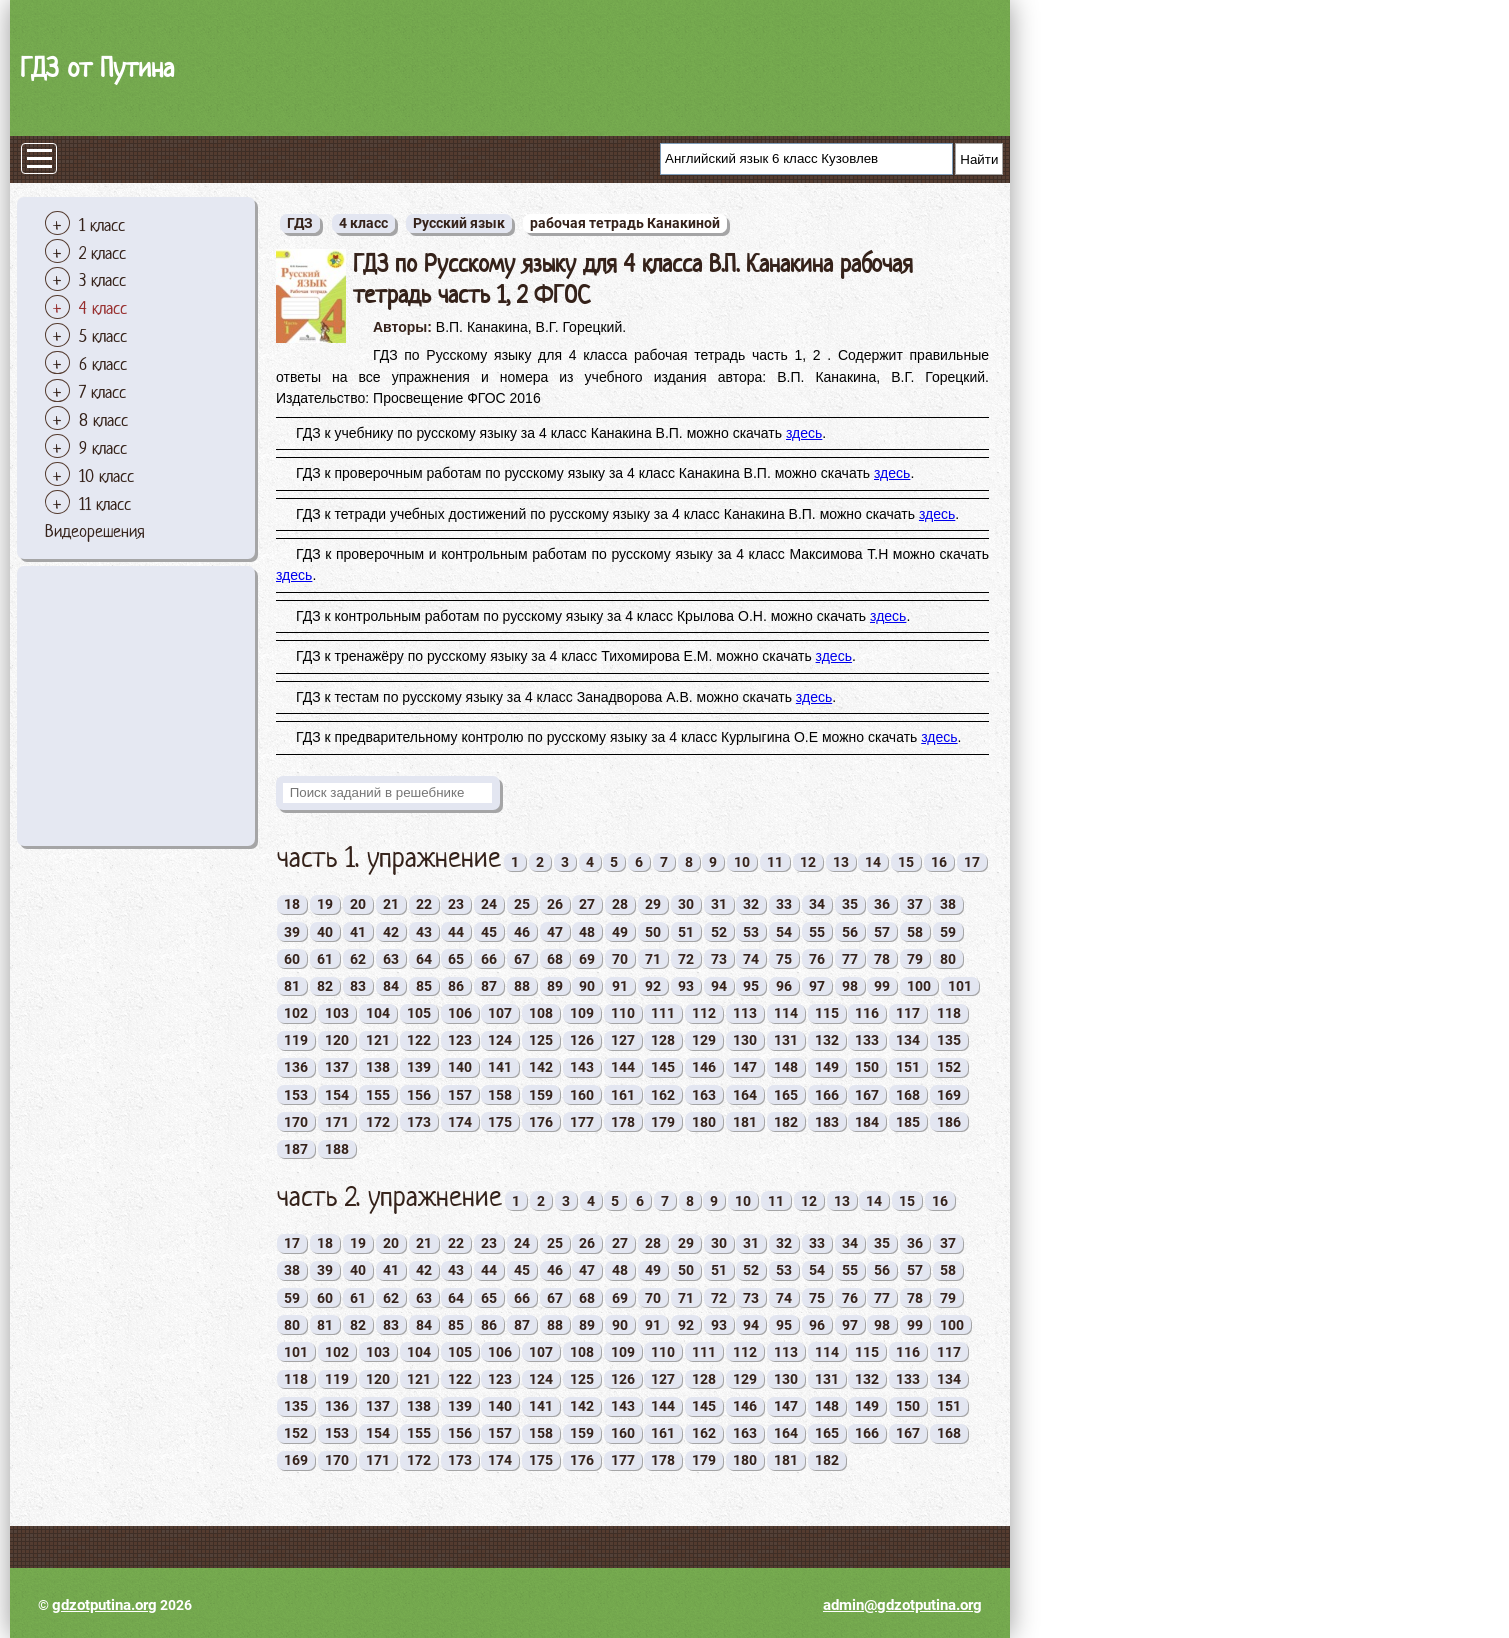 The image size is (1509, 1638). Describe the element at coordinates (663, 1095) in the screenshot. I see `162` at that location.